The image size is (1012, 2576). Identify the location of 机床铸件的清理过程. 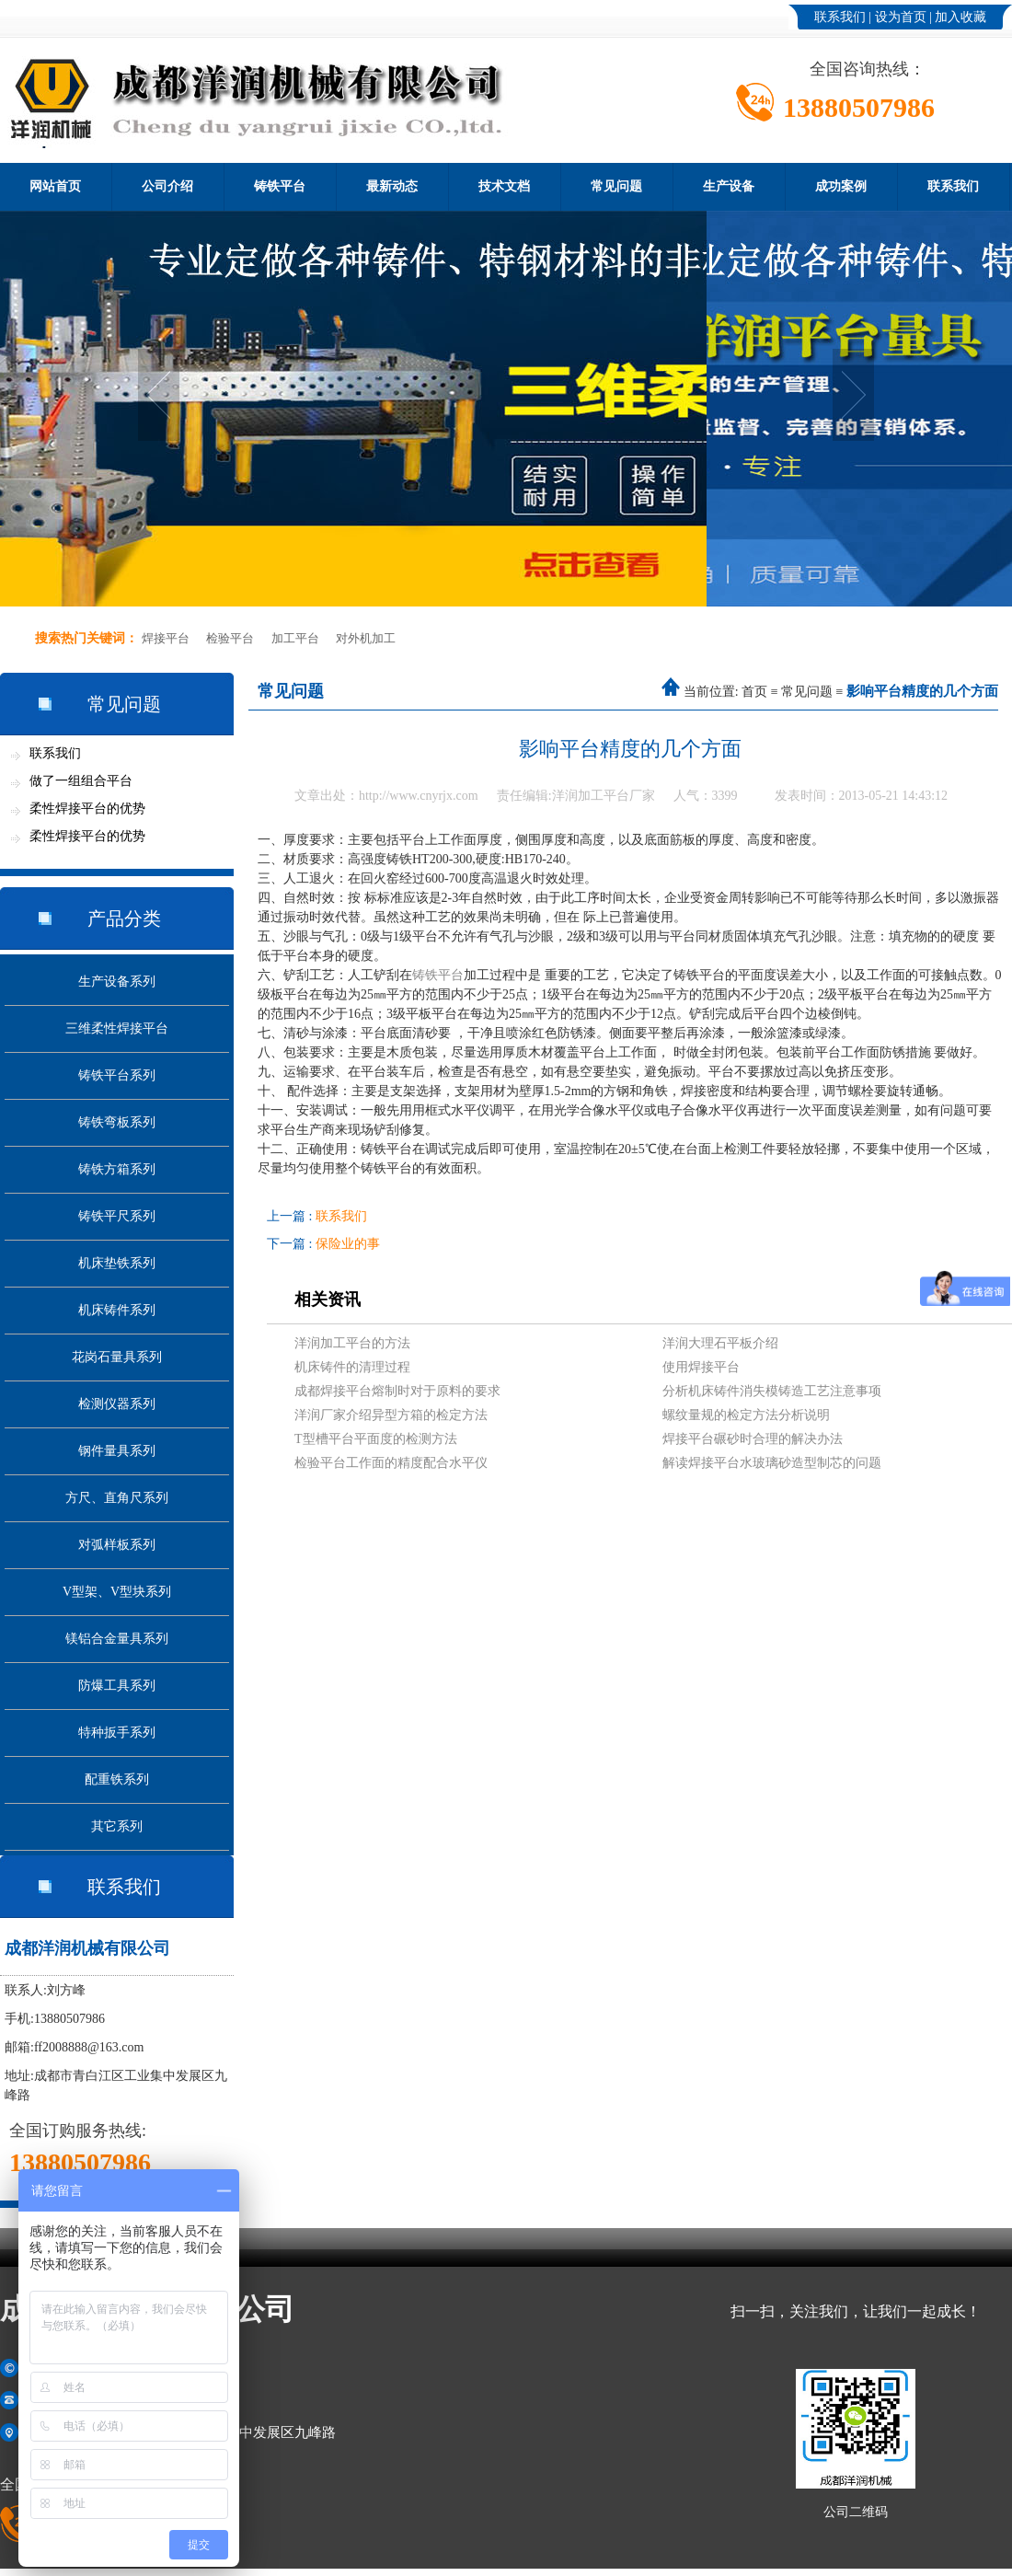
(352, 1367).